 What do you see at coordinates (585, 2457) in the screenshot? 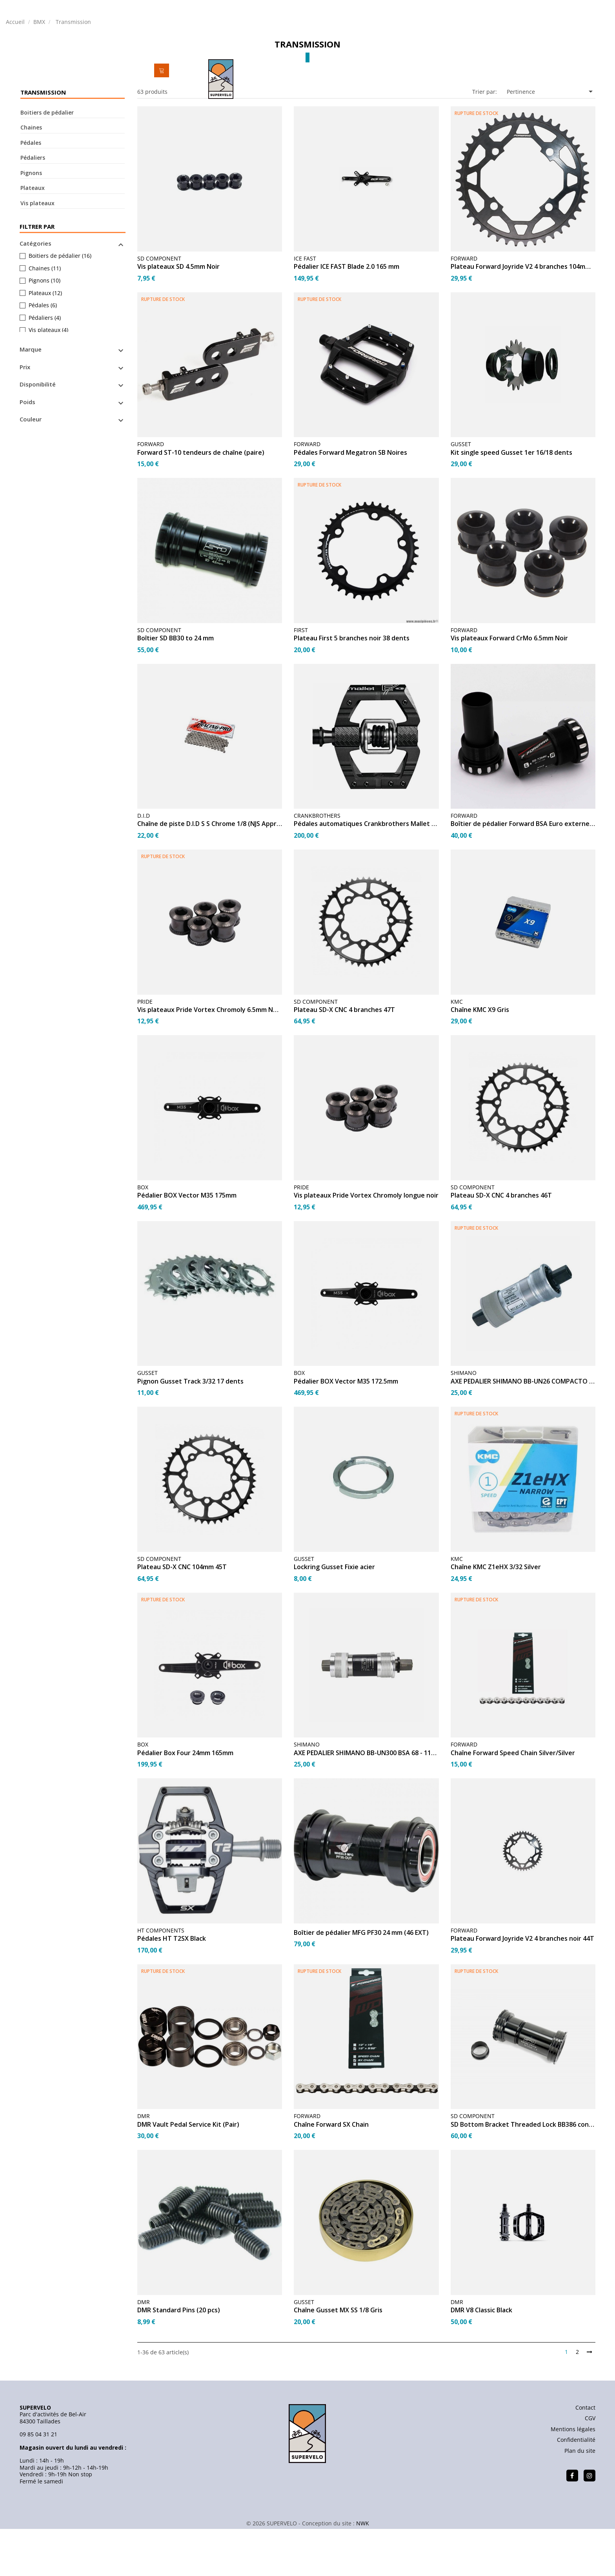
I see `Contact` at bounding box center [585, 2457].